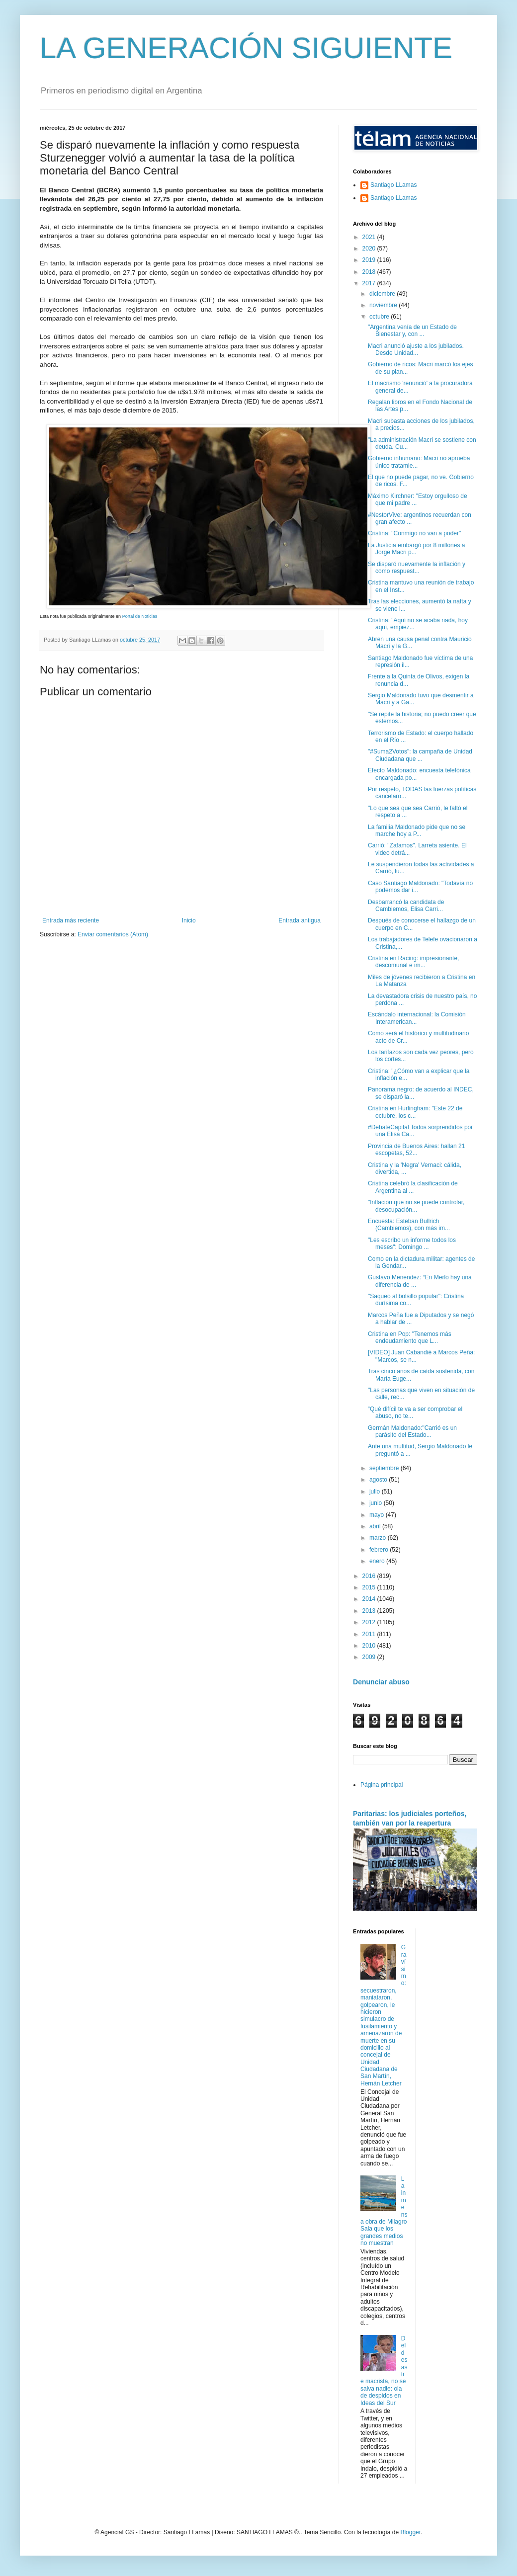 The image size is (517, 2576). I want to click on Germán Maldonado:"Carrió es un parásito del Estado..., so click(412, 1431).